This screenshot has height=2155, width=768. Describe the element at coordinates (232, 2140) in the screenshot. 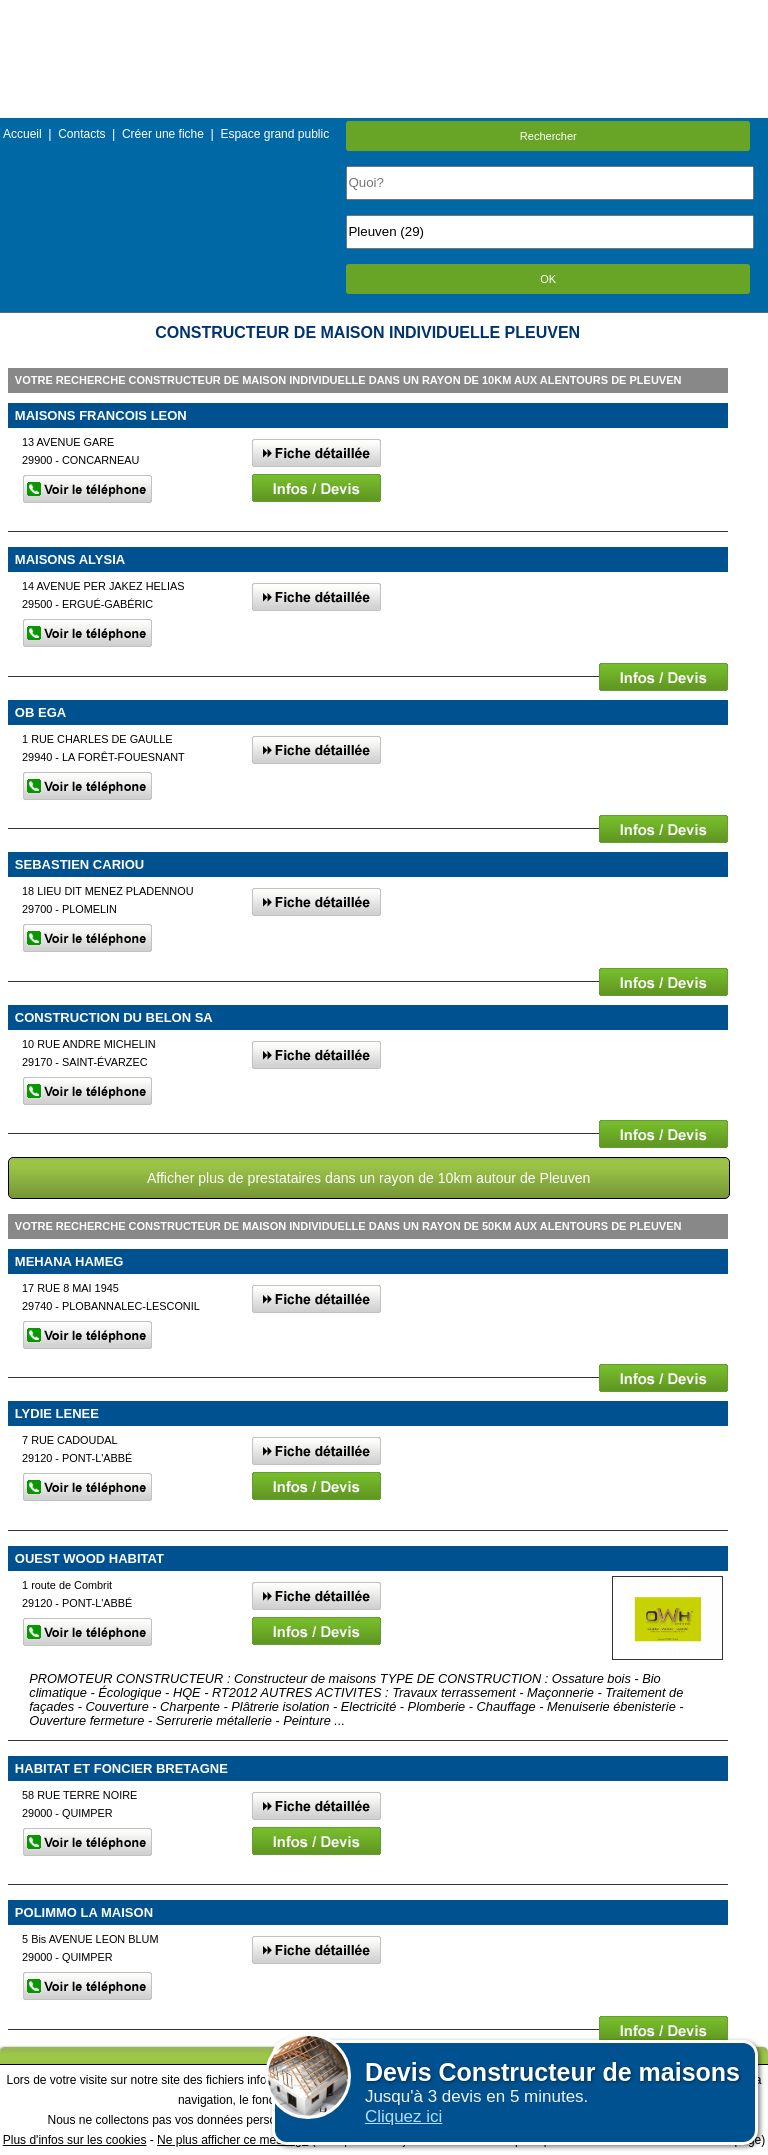

I see `Ne plus afficher ce message` at that location.